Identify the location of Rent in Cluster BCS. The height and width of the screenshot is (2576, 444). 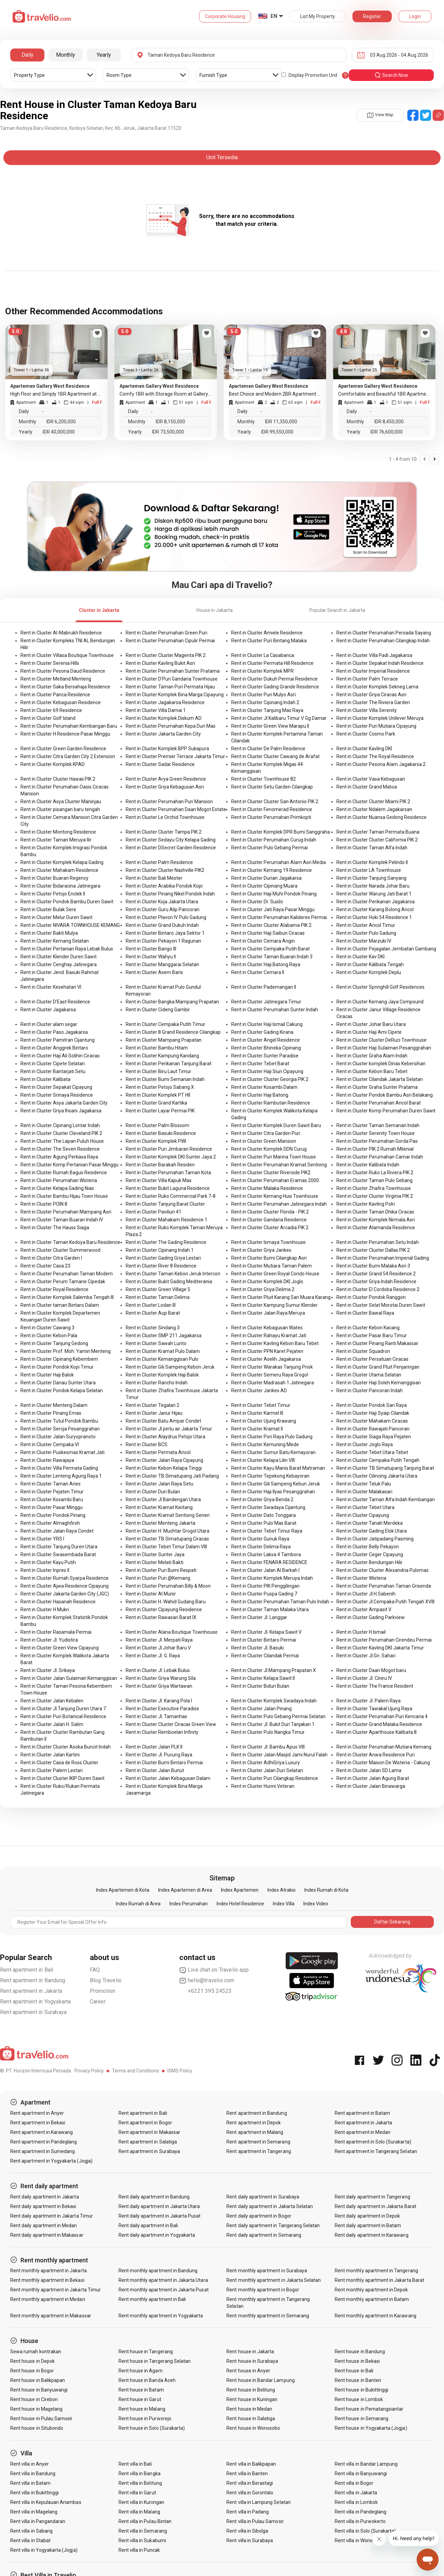
(146, 1444).